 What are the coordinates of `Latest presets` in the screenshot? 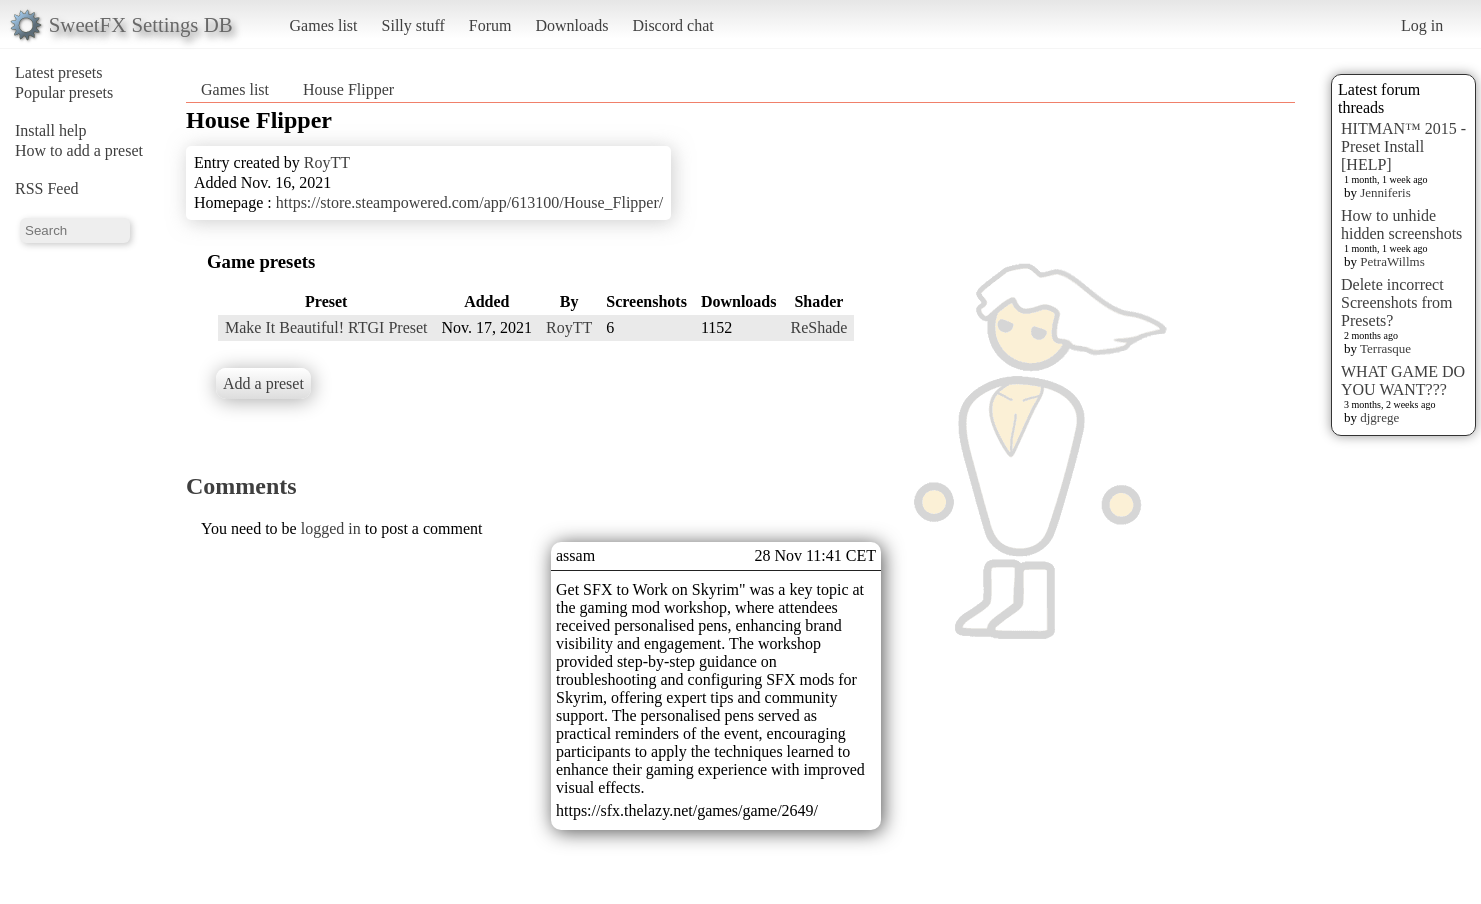 It's located at (59, 72).